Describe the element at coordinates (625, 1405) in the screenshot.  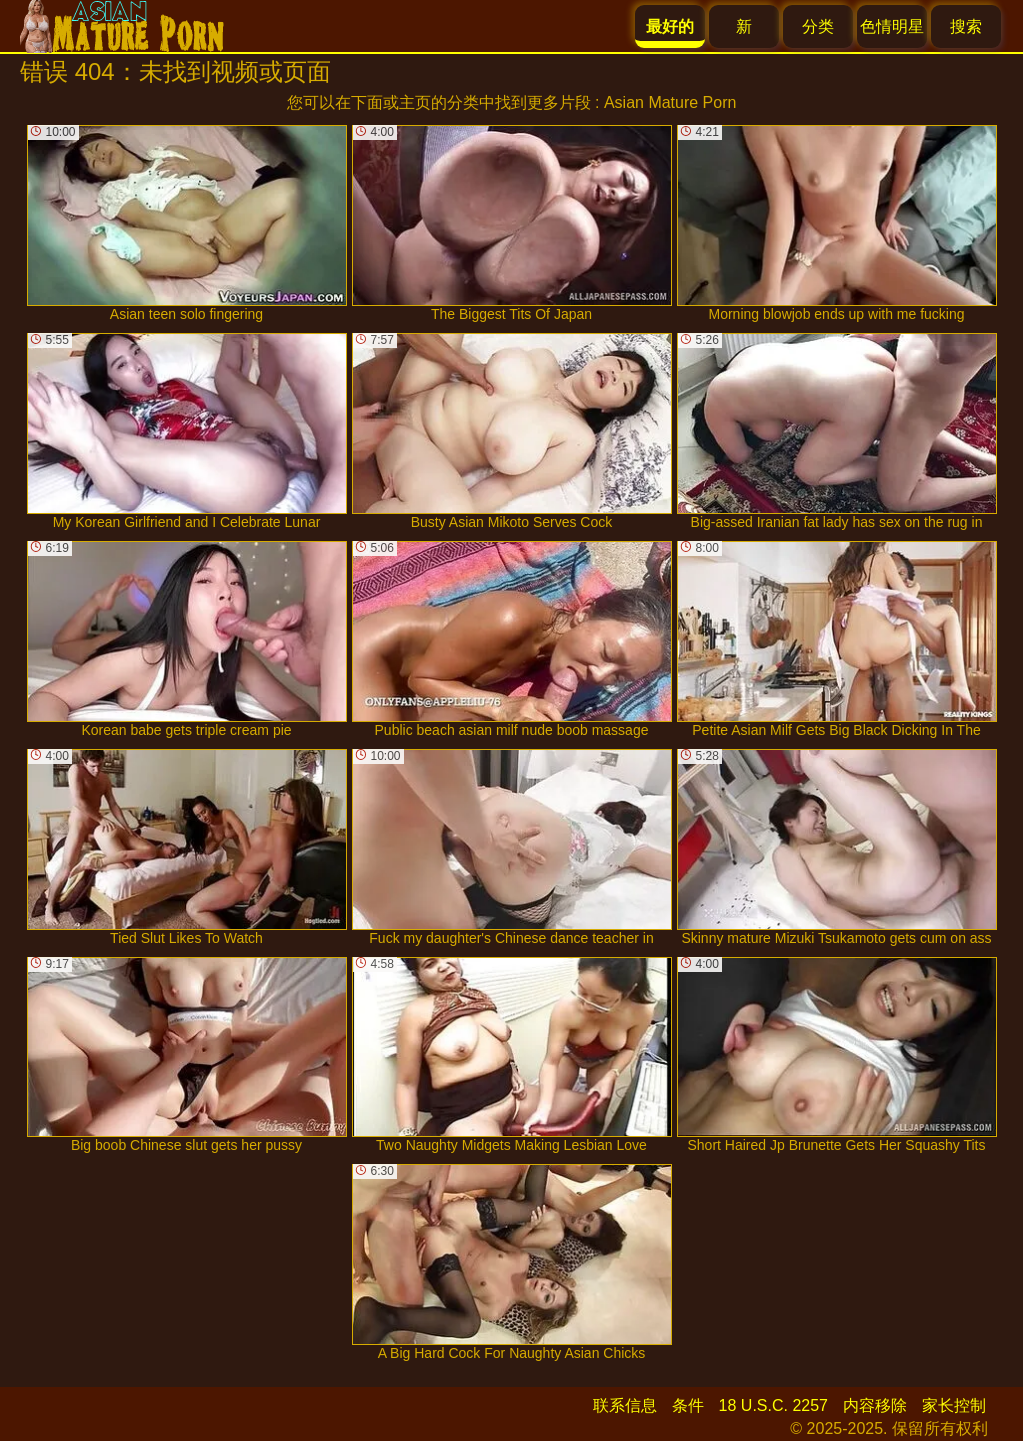
I see `联系信息` at that location.